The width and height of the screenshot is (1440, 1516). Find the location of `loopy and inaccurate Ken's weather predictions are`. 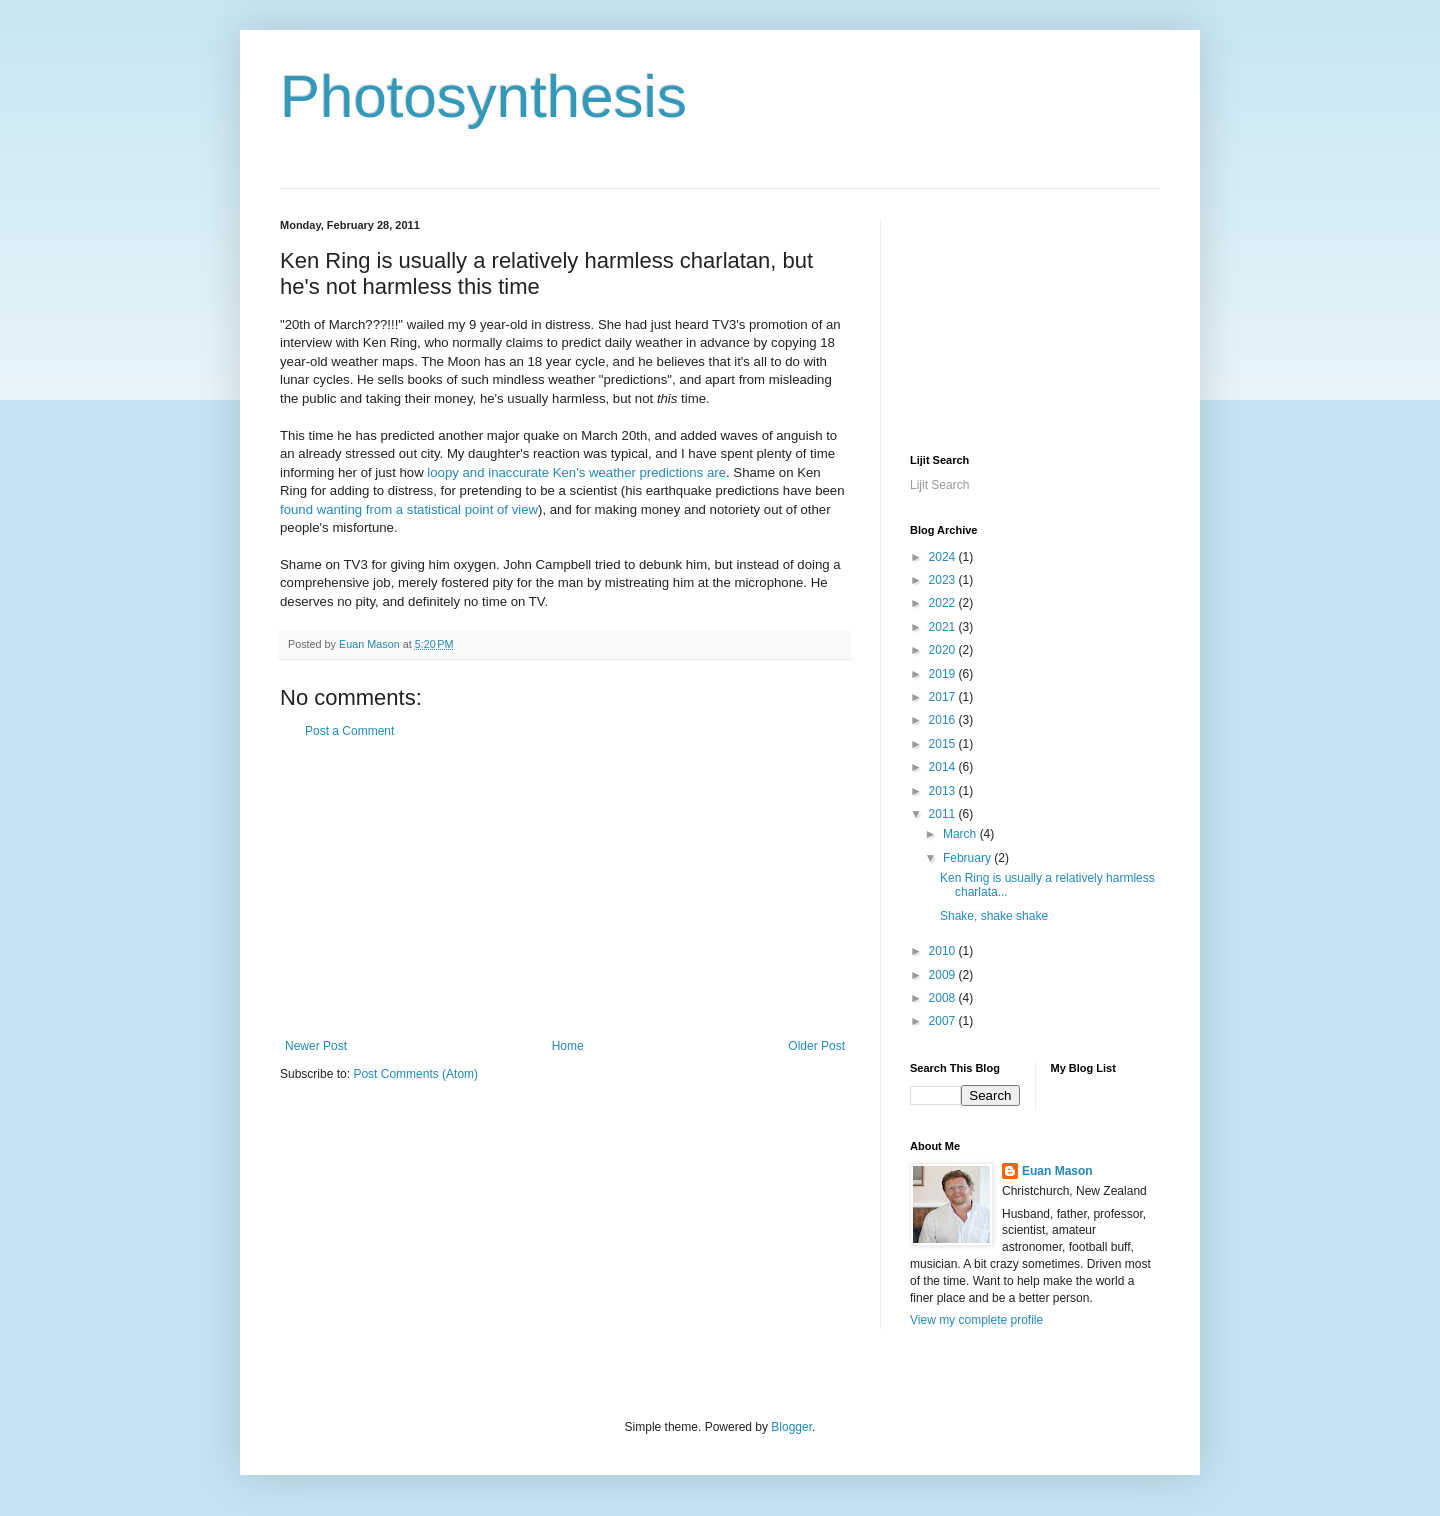

loopy and inaccurate Ken's weather predictions are is located at coordinates (576, 472).